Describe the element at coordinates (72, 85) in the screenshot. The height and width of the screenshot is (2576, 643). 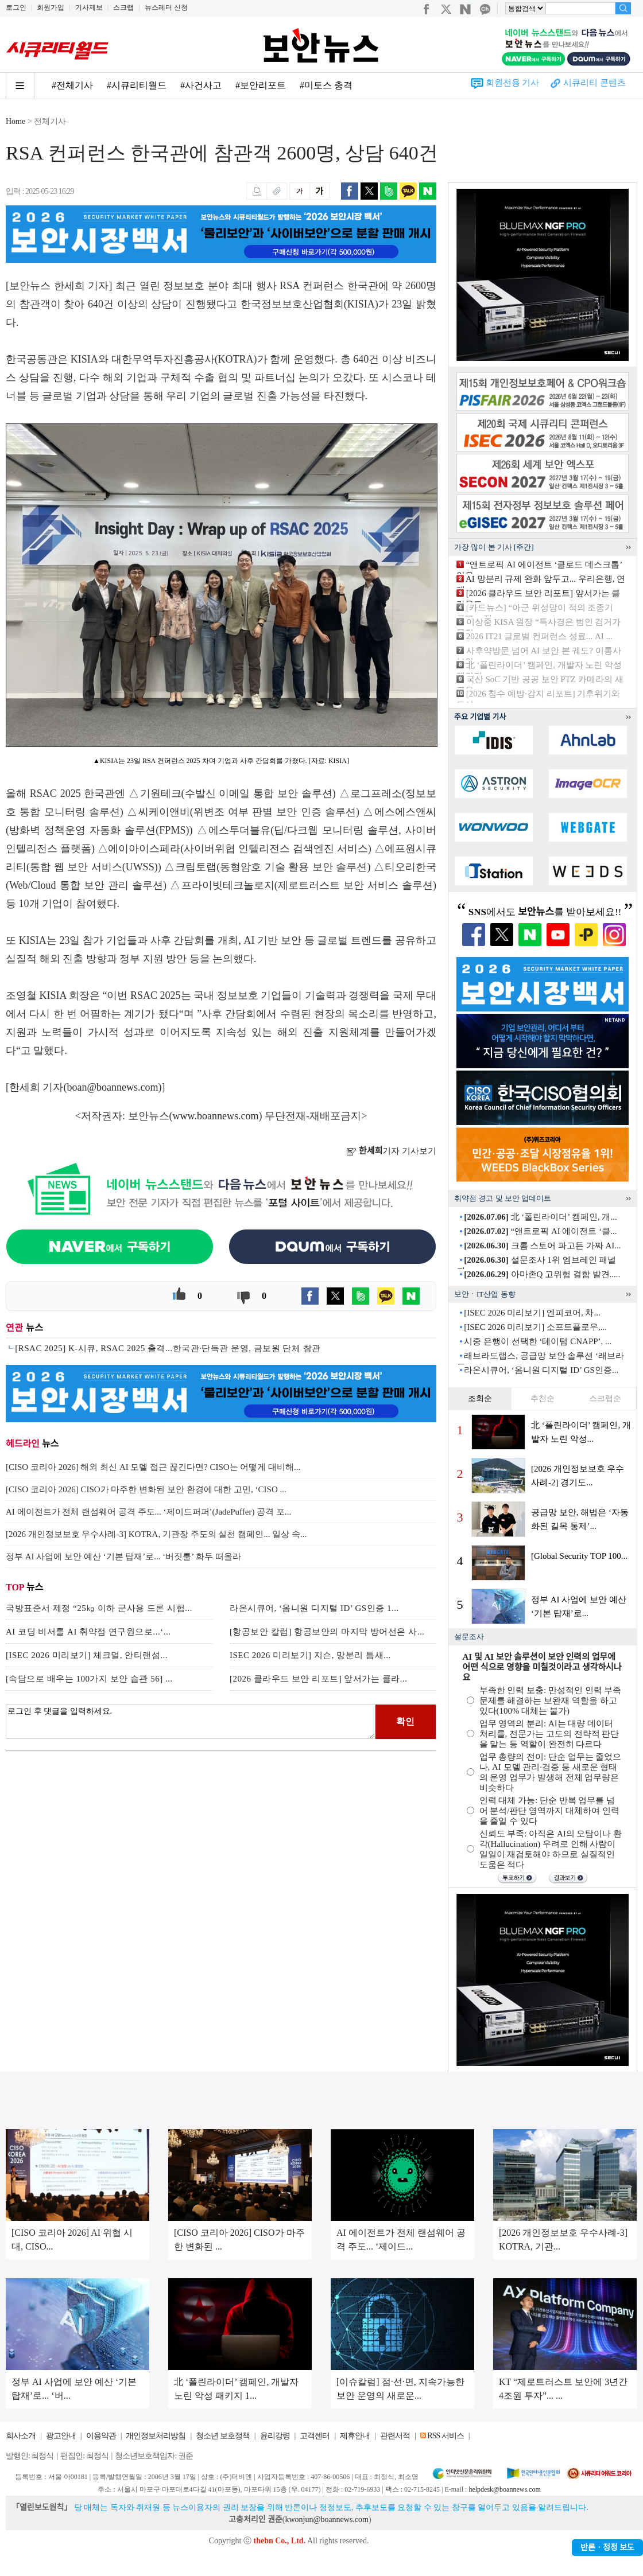
I see `#전체기사` at that location.